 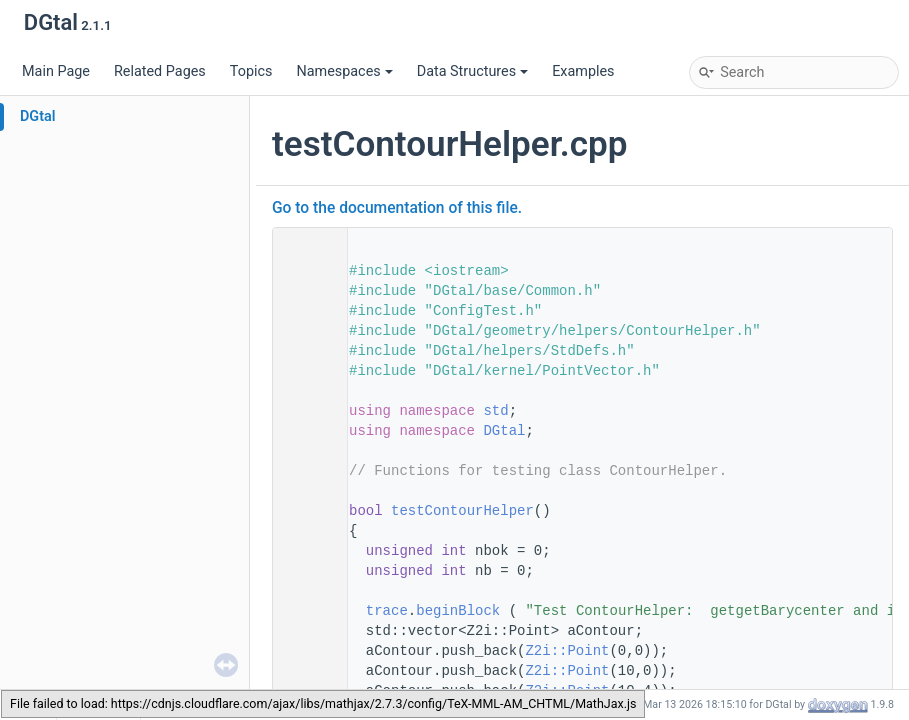 I want to click on Topics, so click(x=251, y=71).